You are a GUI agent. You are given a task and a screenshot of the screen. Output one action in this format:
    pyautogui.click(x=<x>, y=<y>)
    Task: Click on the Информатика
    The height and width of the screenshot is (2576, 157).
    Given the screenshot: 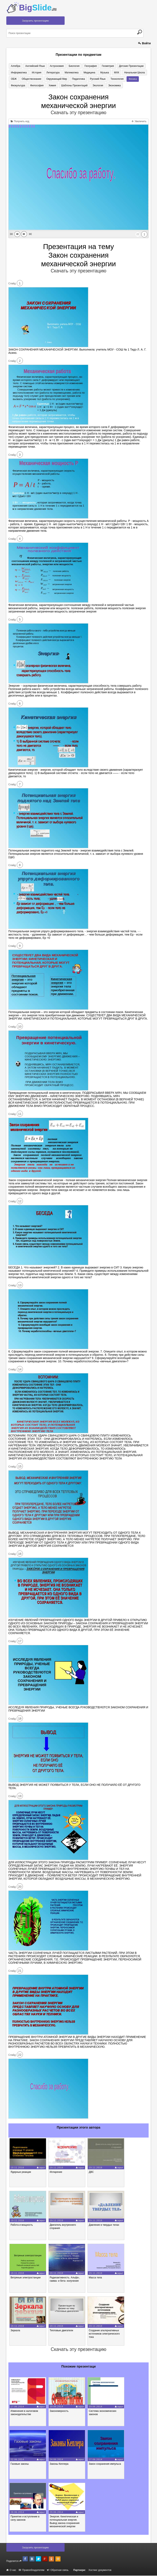 What is the action you would take?
    pyautogui.click(x=18, y=72)
    